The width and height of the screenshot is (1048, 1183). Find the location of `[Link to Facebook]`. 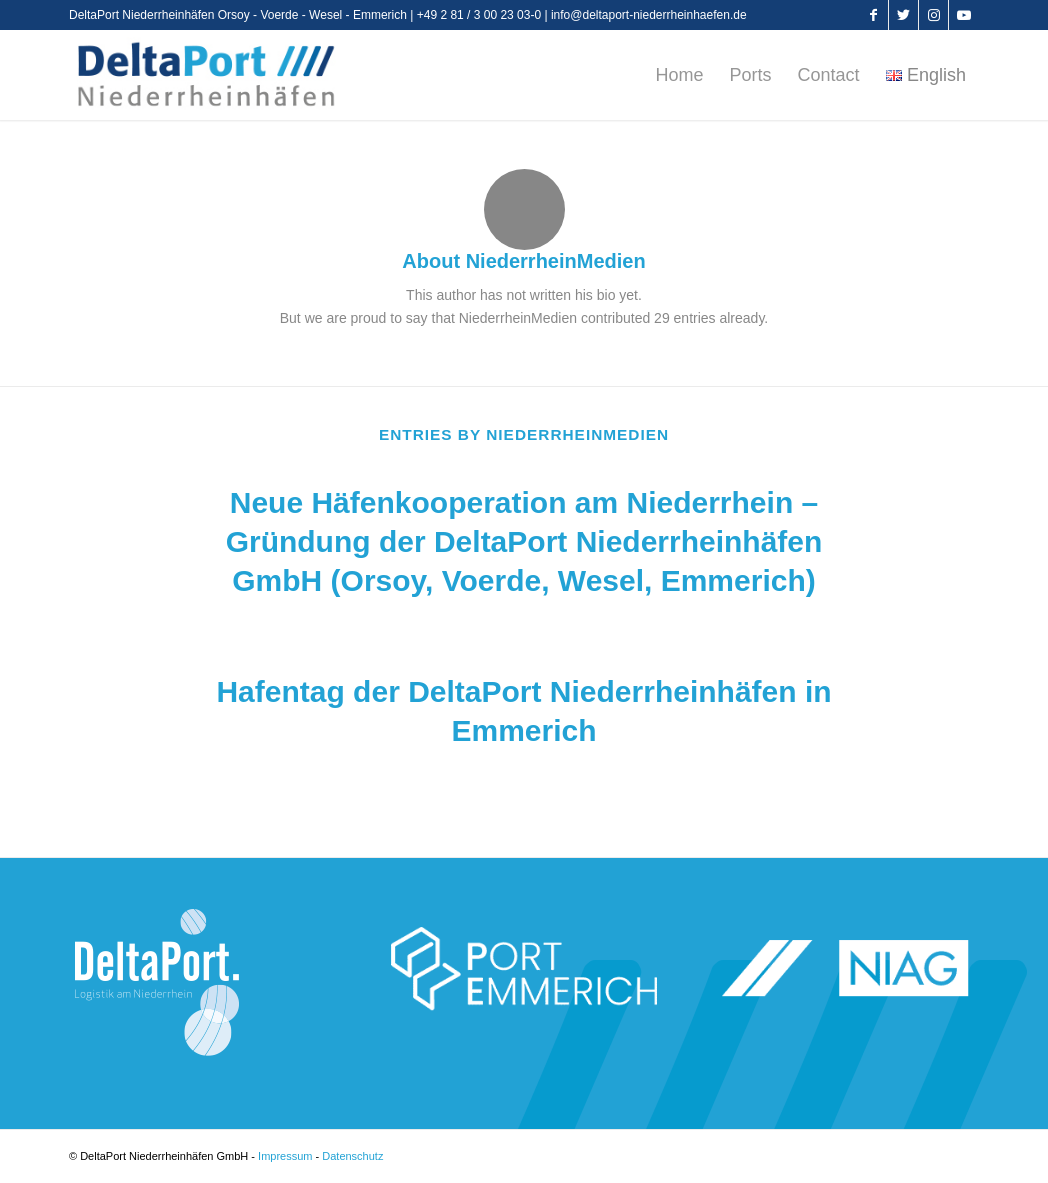

[Link to Facebook] is located at coordinates (873, 15).